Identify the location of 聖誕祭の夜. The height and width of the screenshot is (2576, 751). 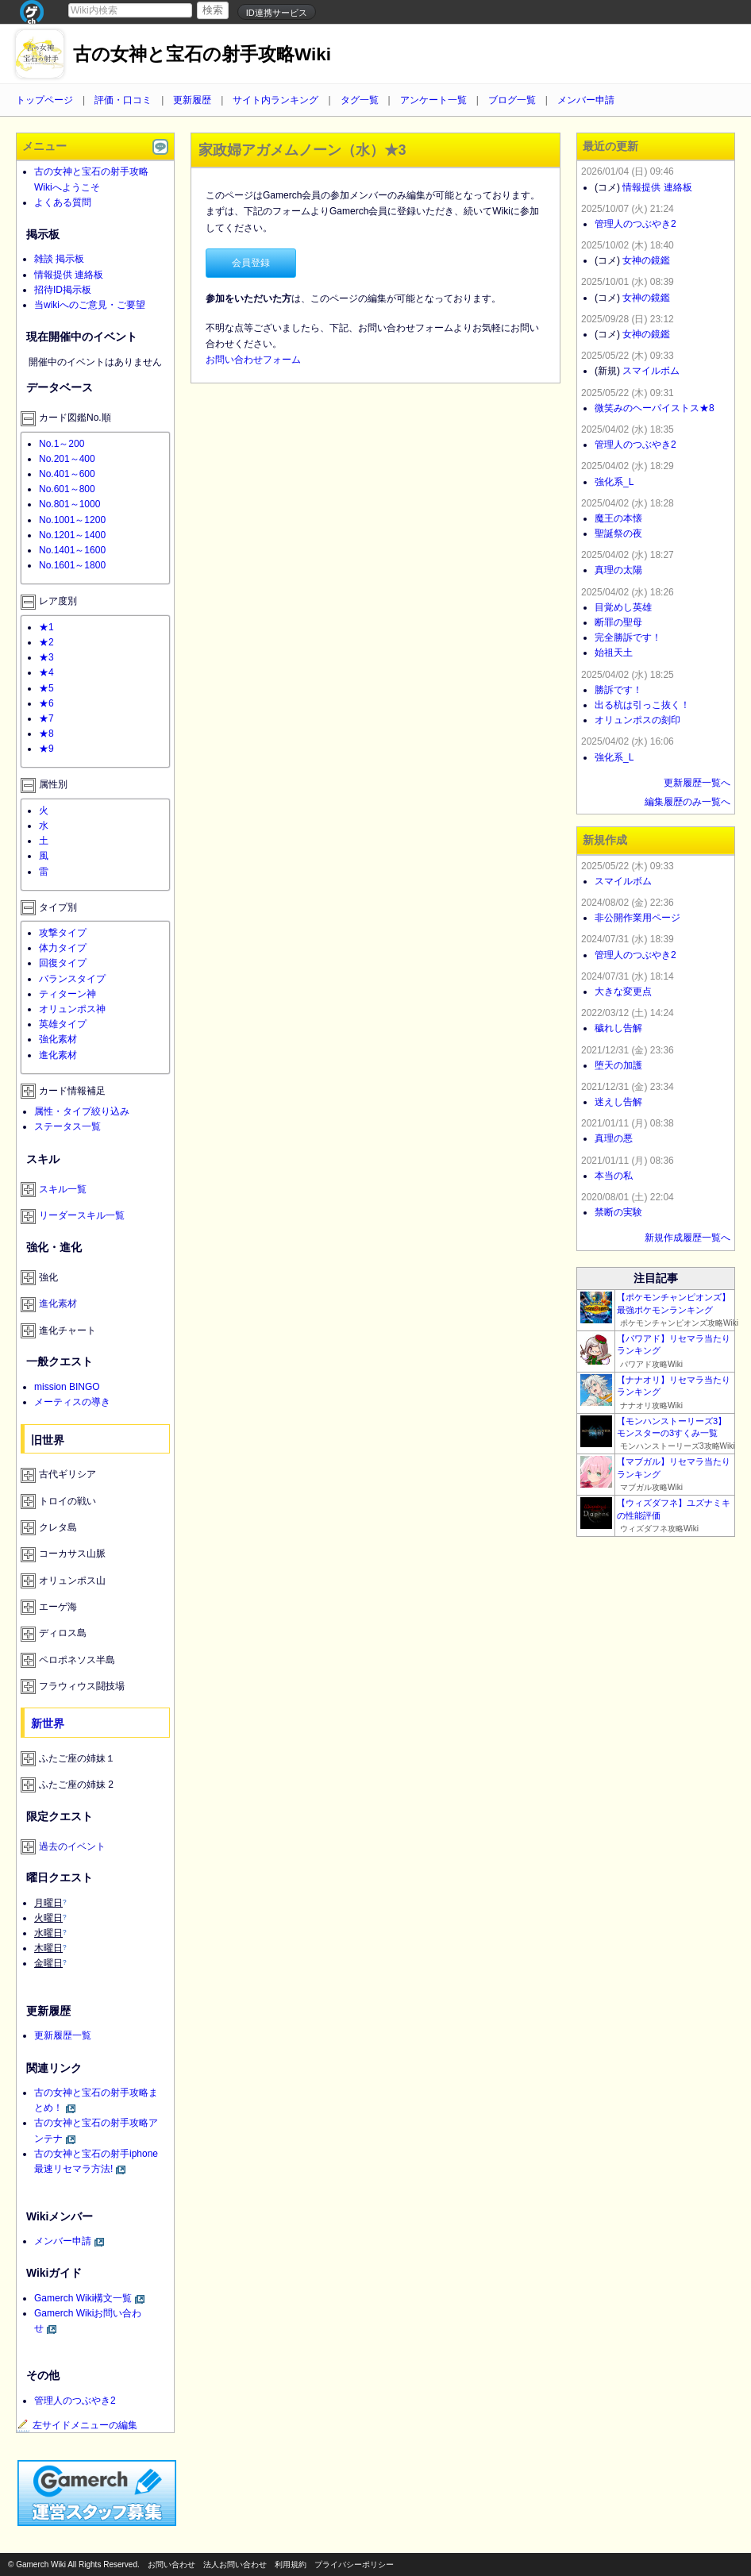
(618, 533).